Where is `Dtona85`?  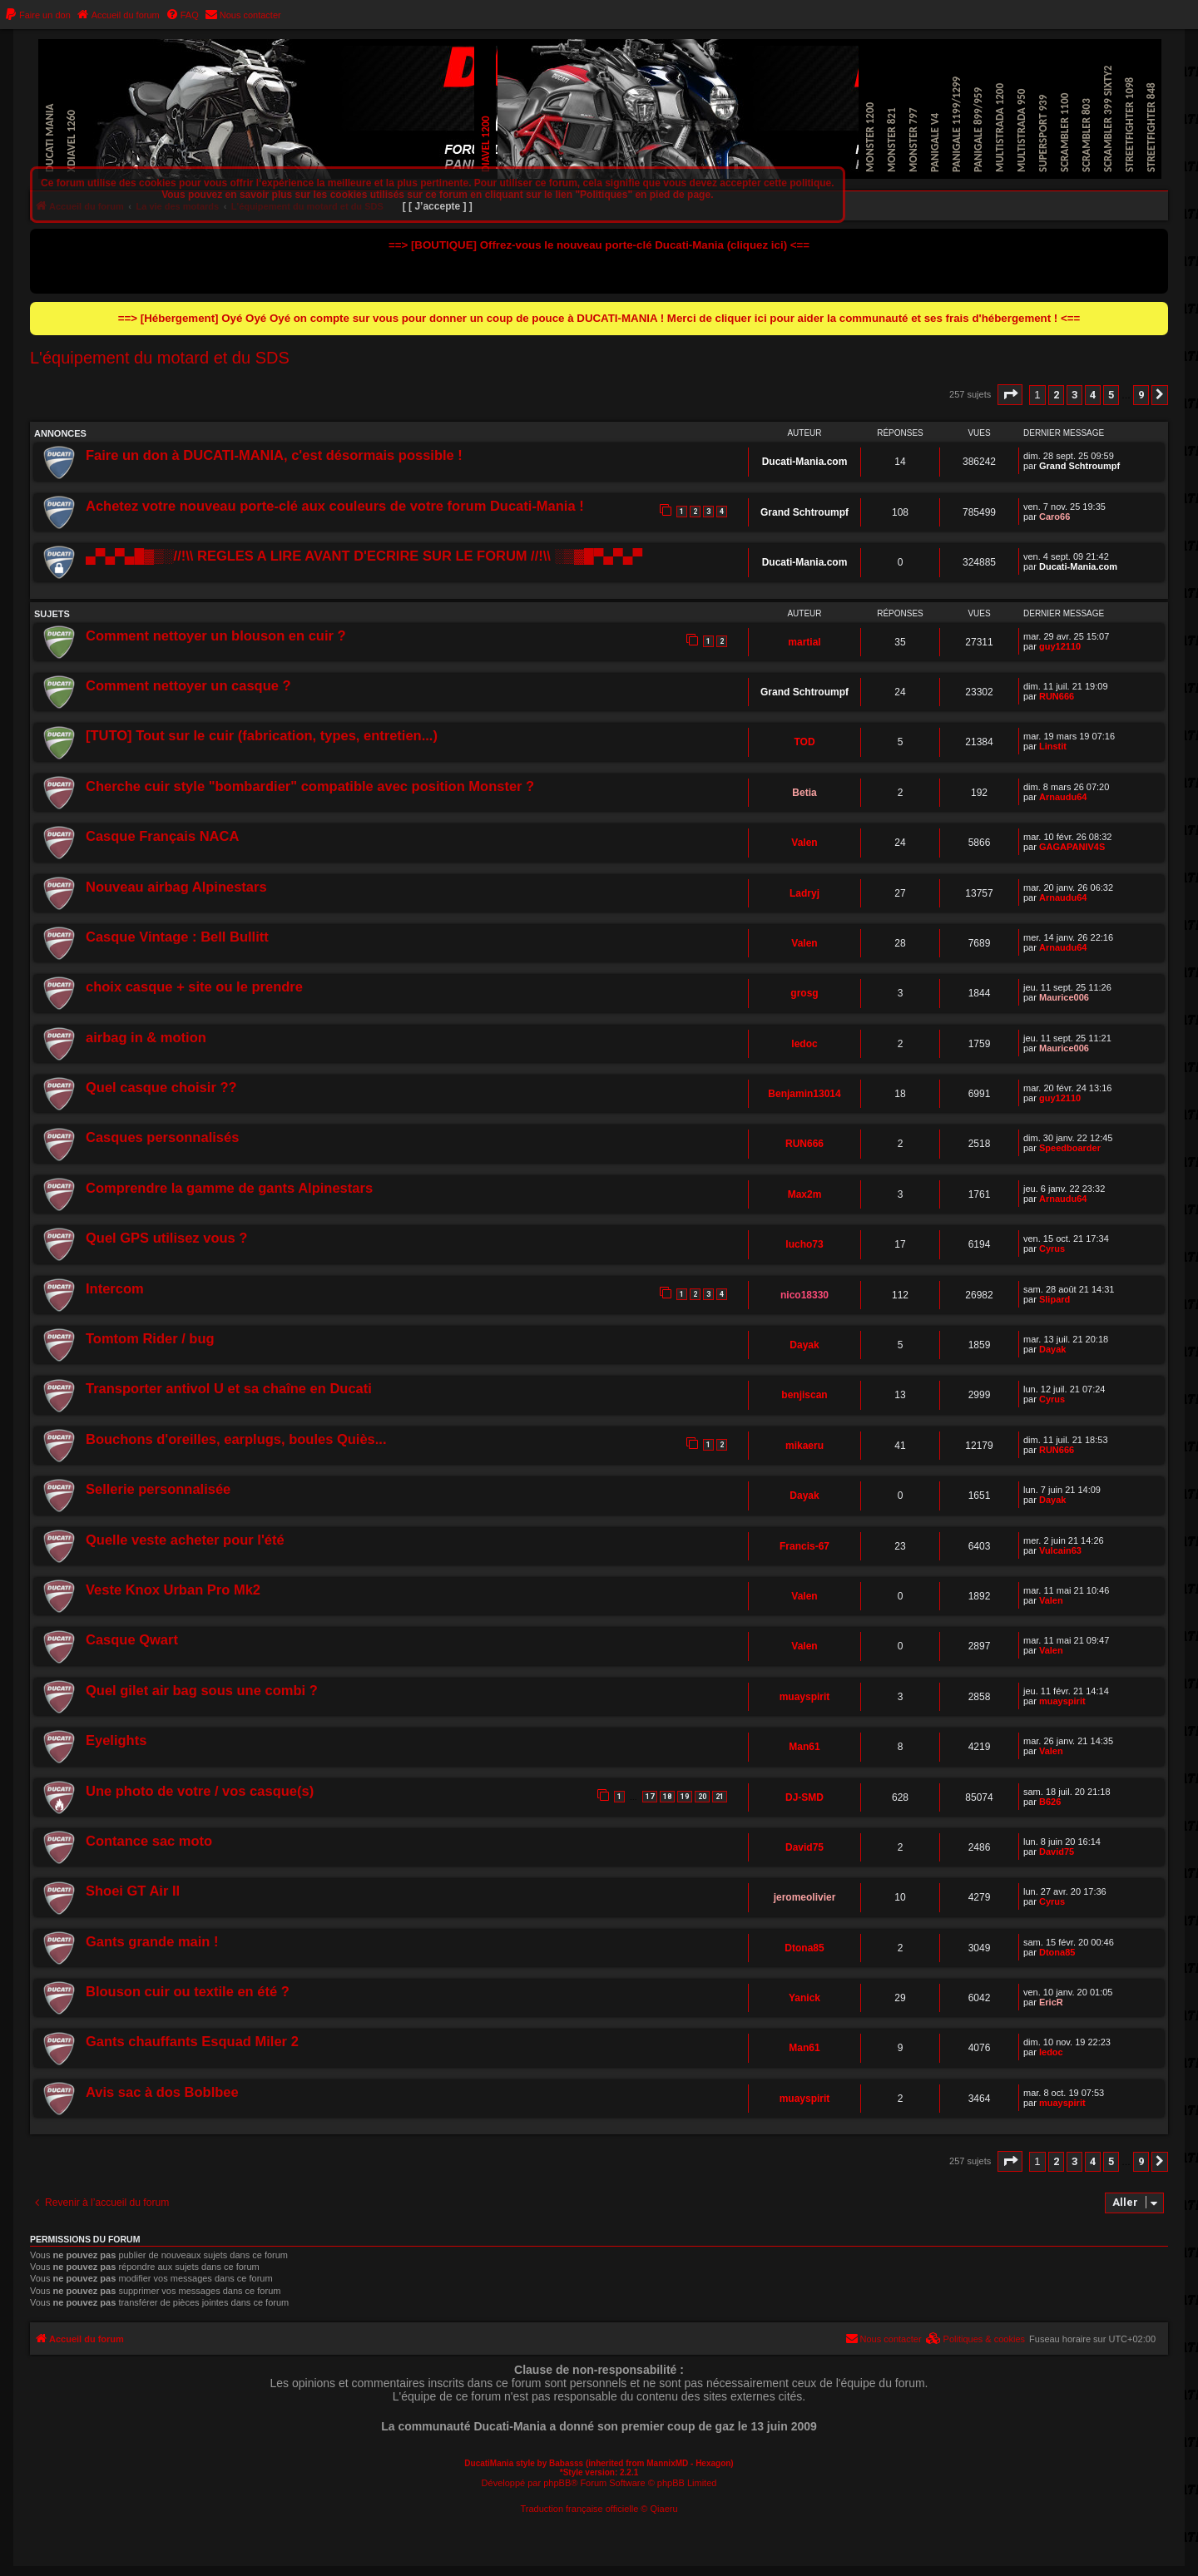
Dtona85 is located at coordinates (804, 1948).